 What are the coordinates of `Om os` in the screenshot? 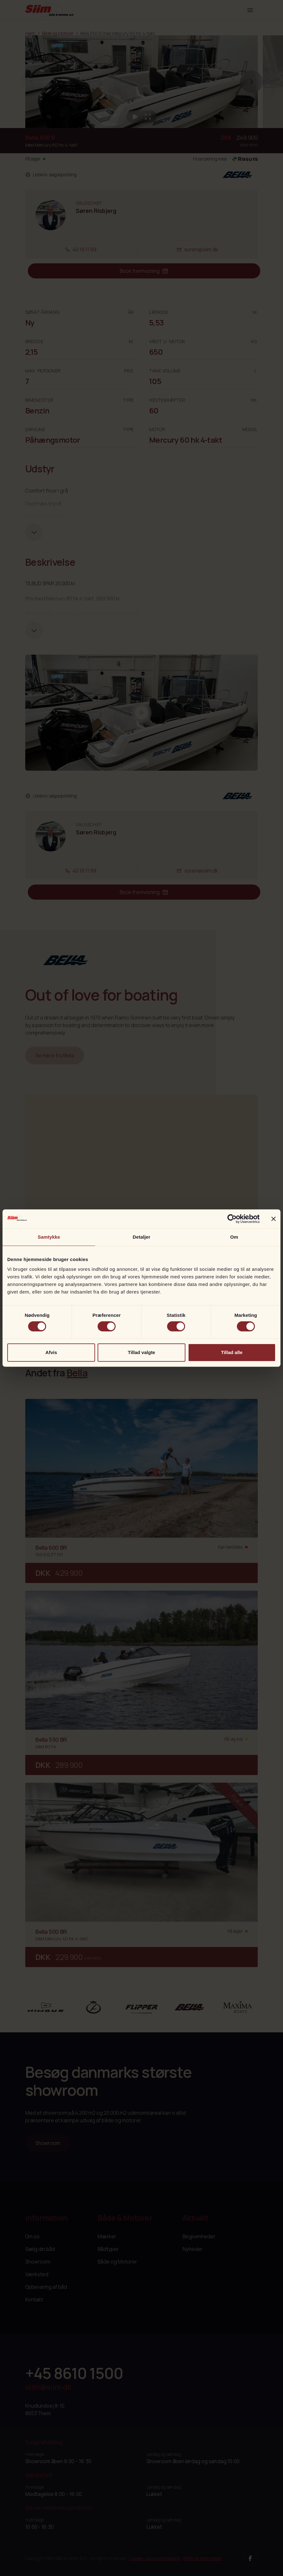 It's located at (32, 2236).